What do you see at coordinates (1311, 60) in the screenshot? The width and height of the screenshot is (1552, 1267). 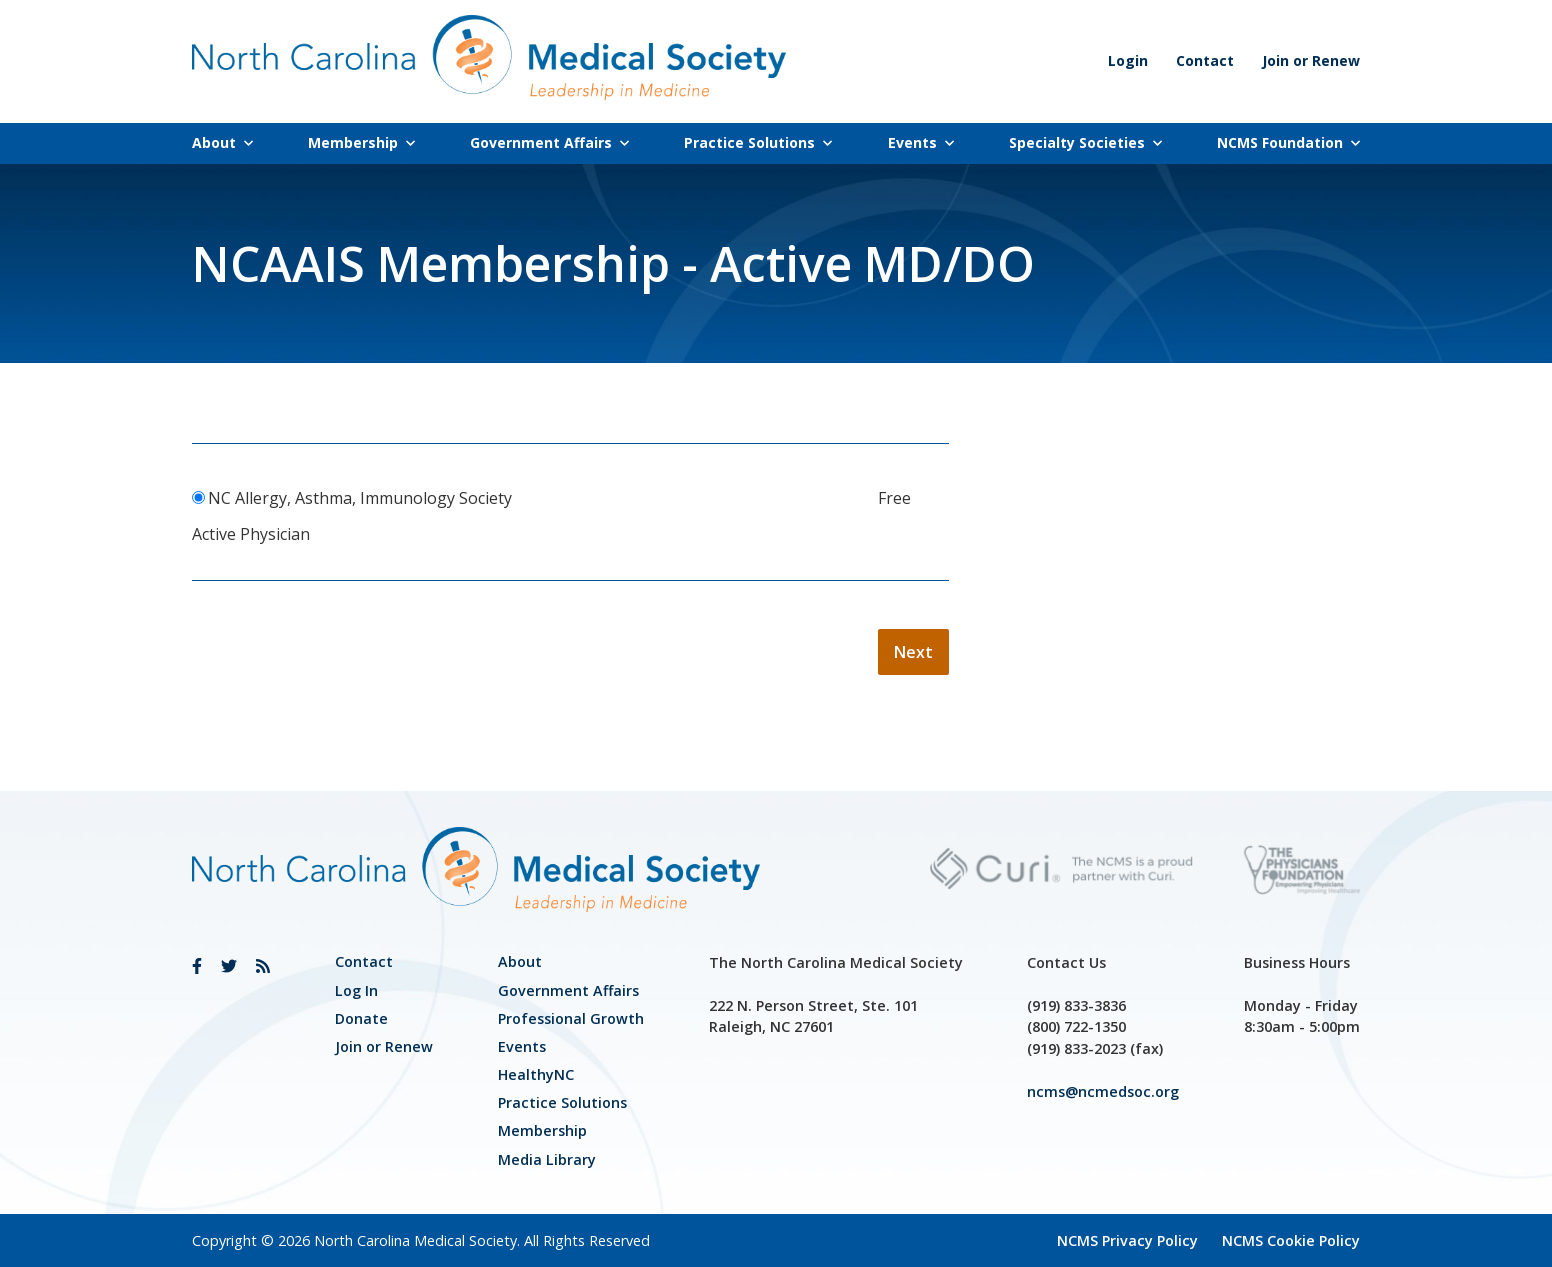 I see `Join or Renew [link]` at bounding box center [1311, 60].